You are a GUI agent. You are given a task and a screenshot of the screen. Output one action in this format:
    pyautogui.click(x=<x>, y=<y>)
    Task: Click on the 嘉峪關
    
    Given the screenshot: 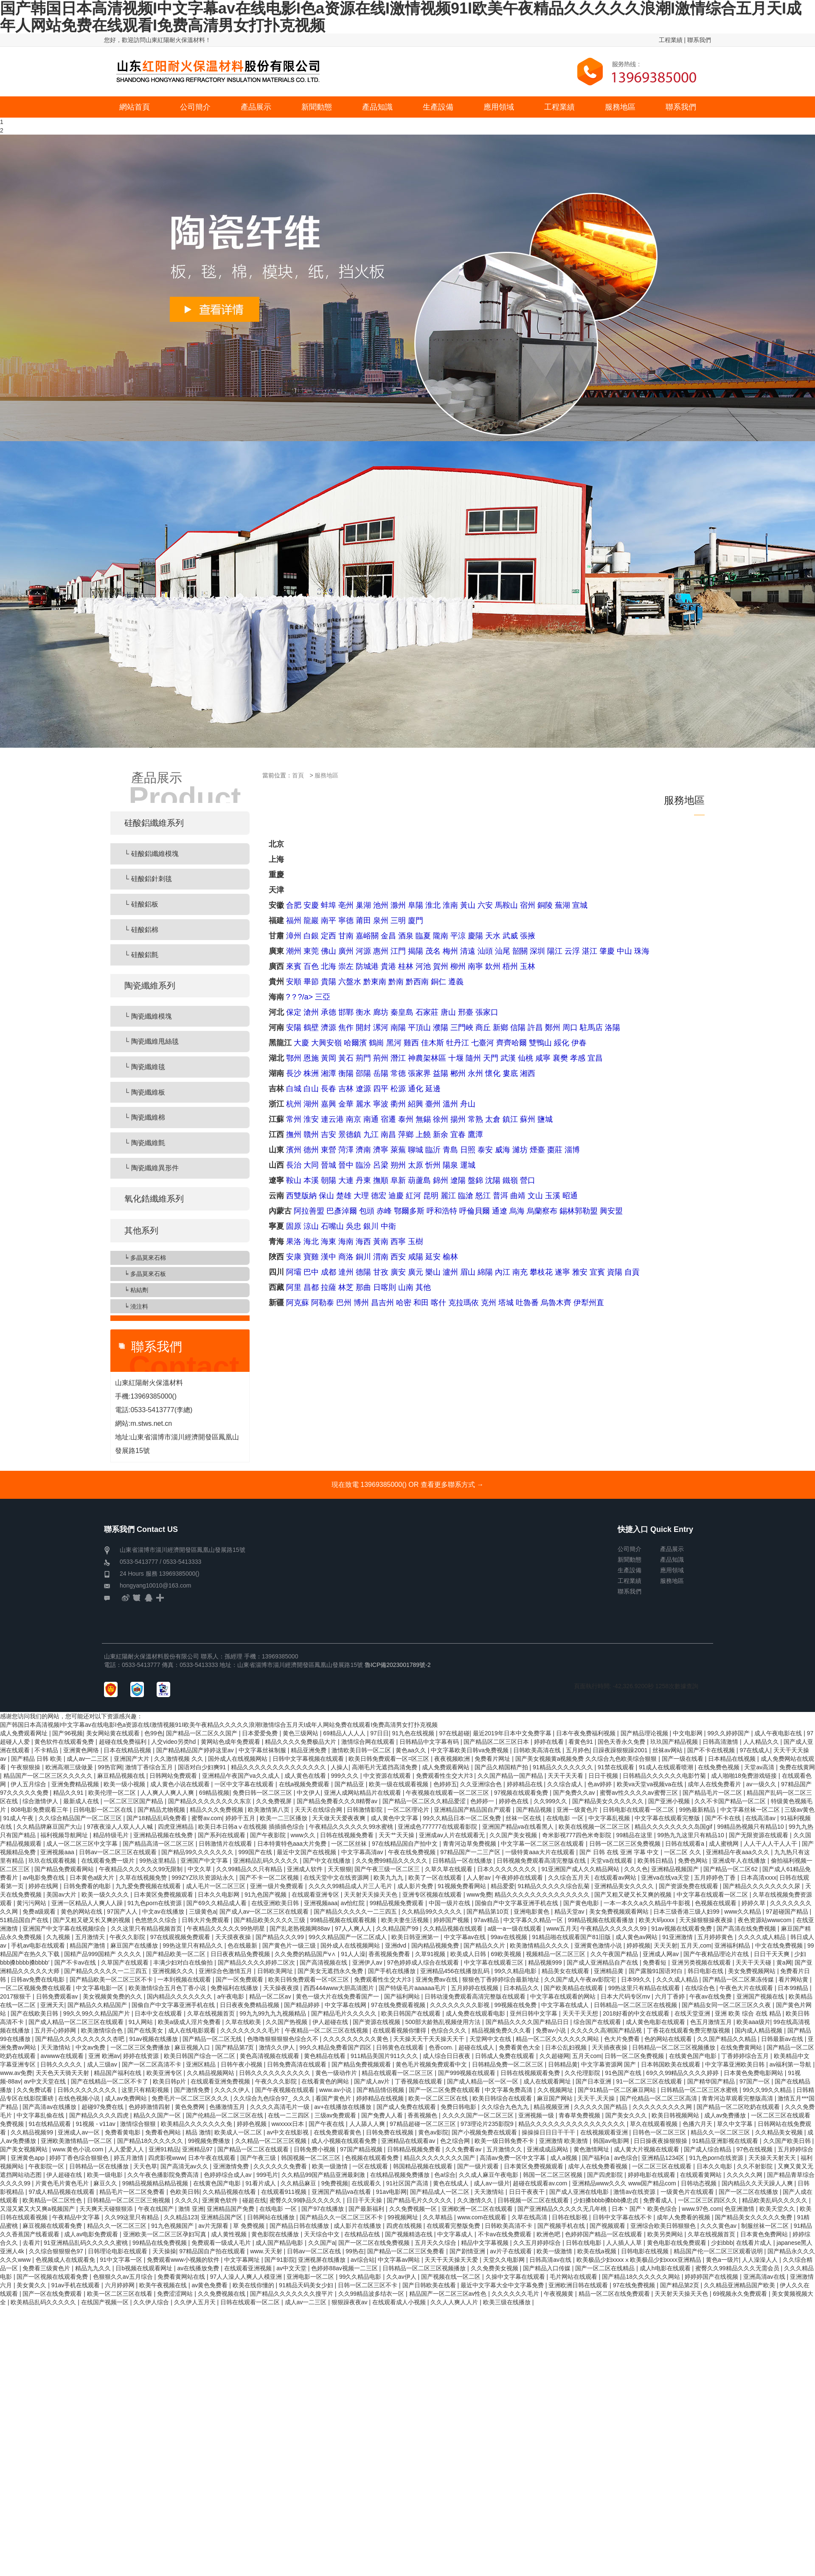 What is the action you would take?
    pyautogui.click(x=367, y=936)
    